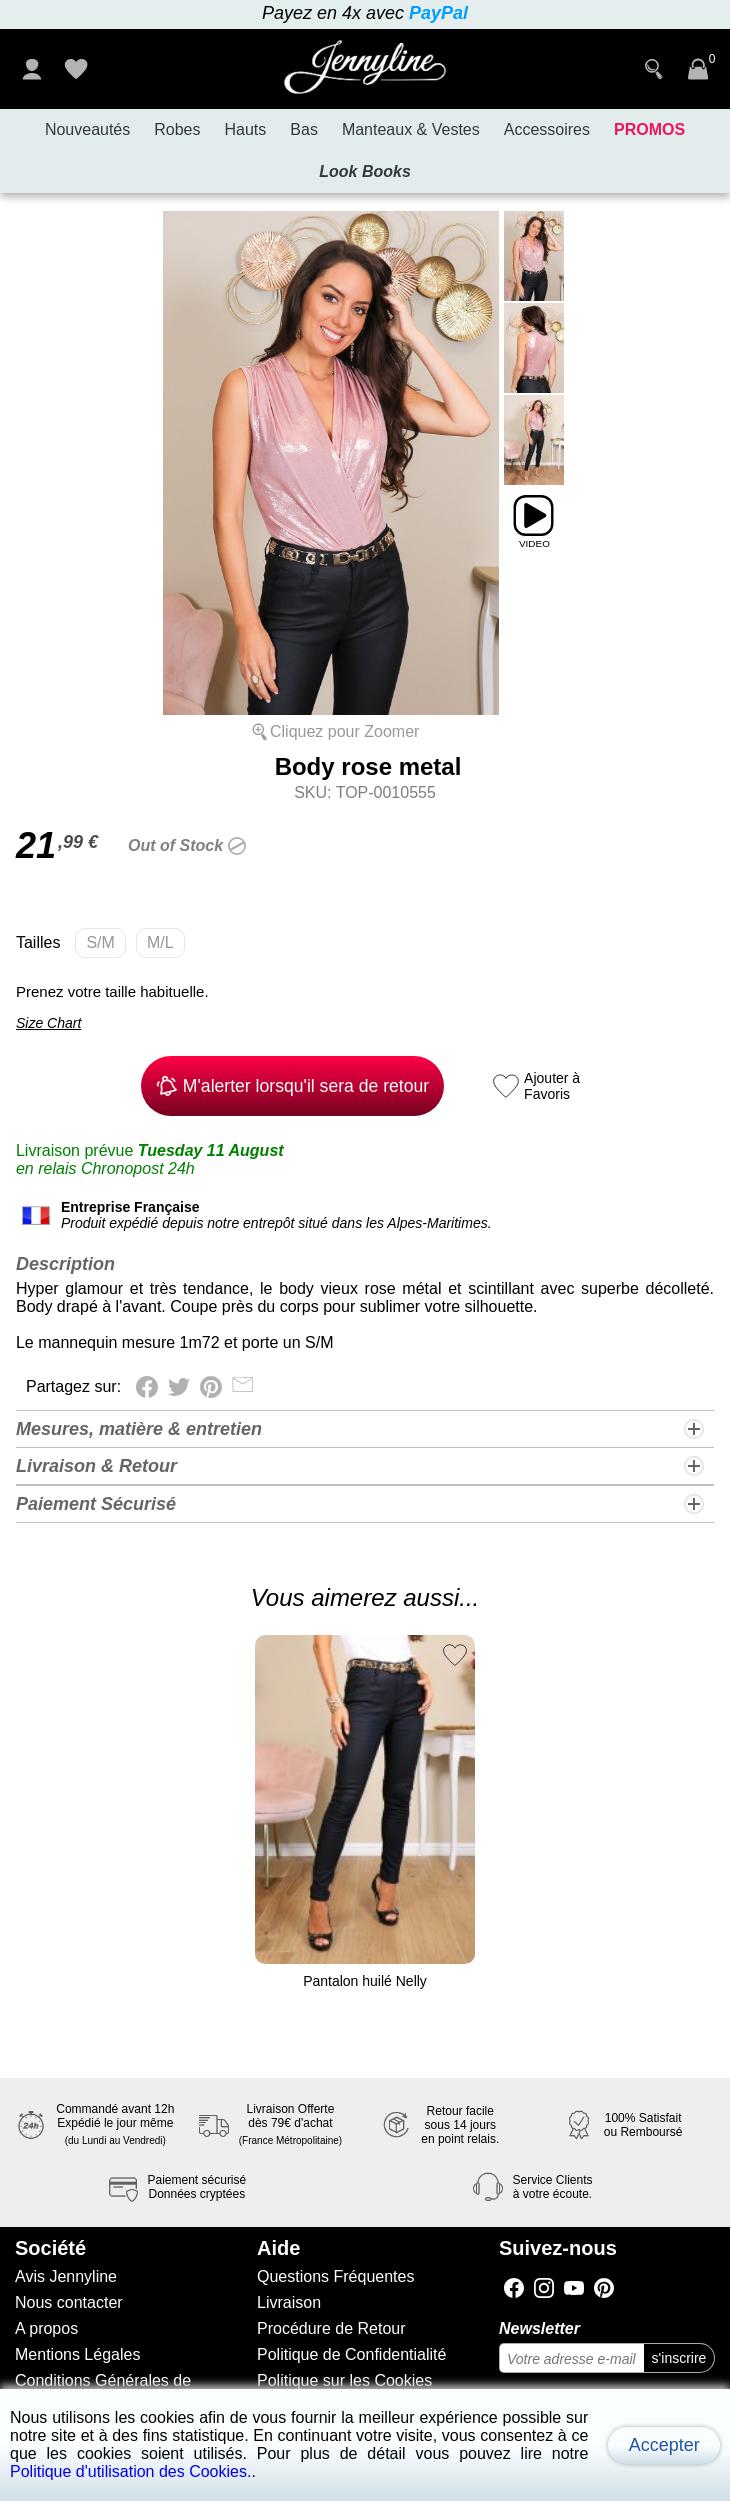 The height and width of the screenshot is (2501, 730). What do you see at coordinates (246, 129) in the screenshot?
I see `Hauts` at bounding box center [246, 129].